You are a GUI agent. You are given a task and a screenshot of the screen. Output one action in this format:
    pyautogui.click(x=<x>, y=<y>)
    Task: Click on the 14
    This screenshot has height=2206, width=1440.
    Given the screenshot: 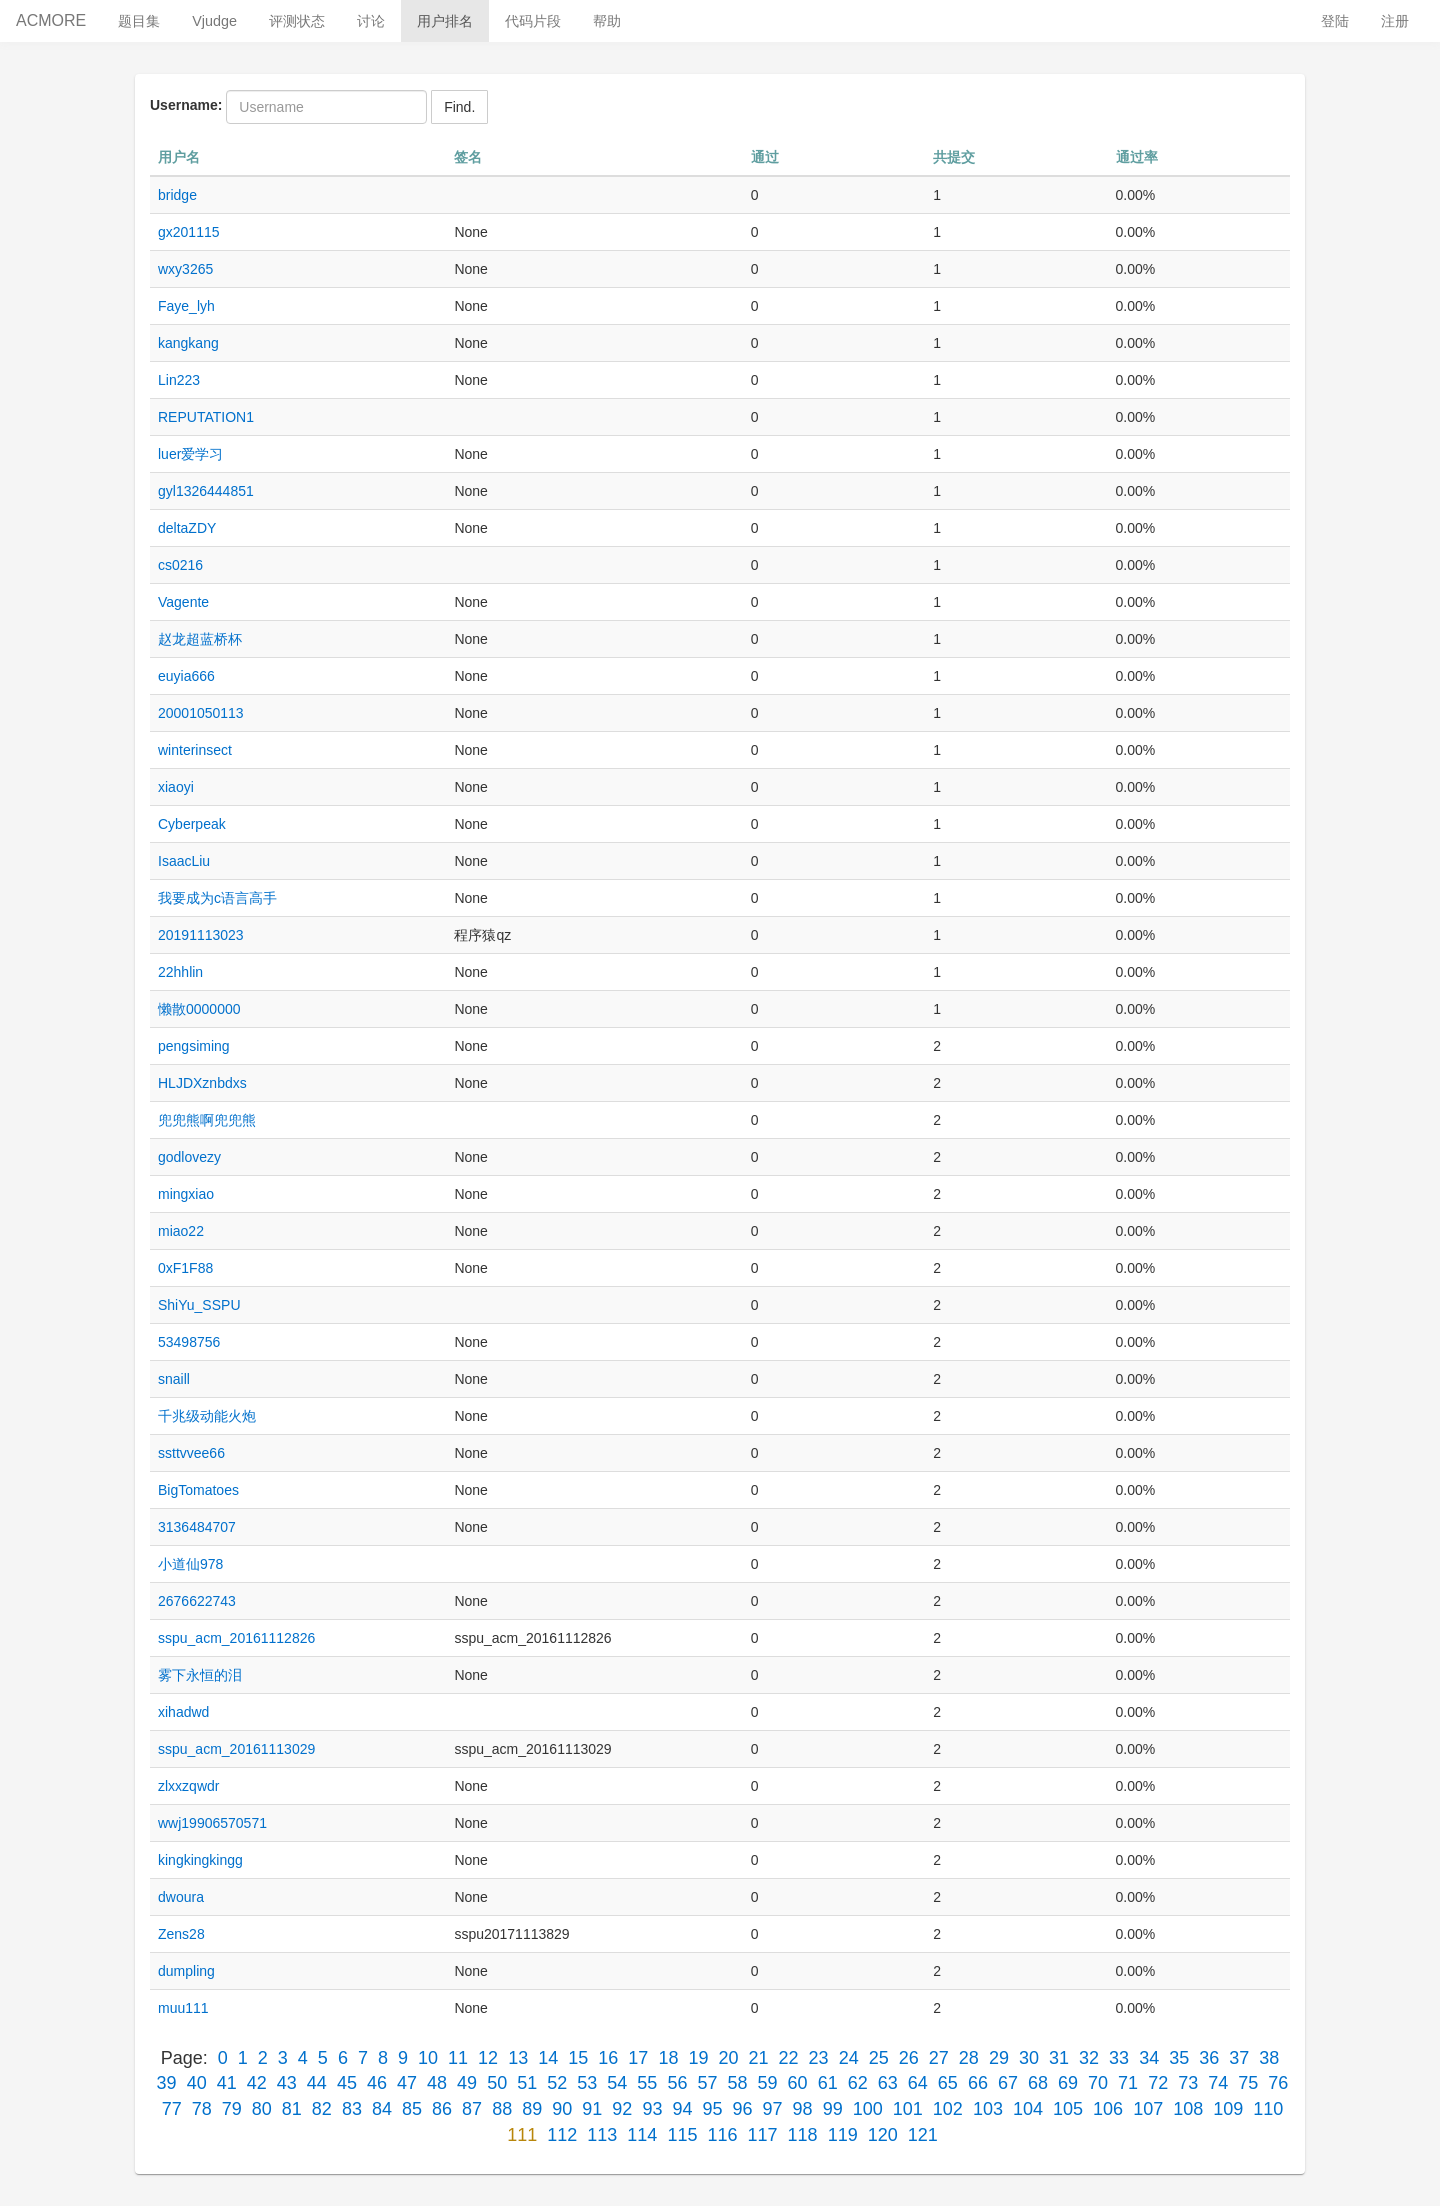 What is the action you would take?
    pyautogui.click(x=548, y=2058)
    